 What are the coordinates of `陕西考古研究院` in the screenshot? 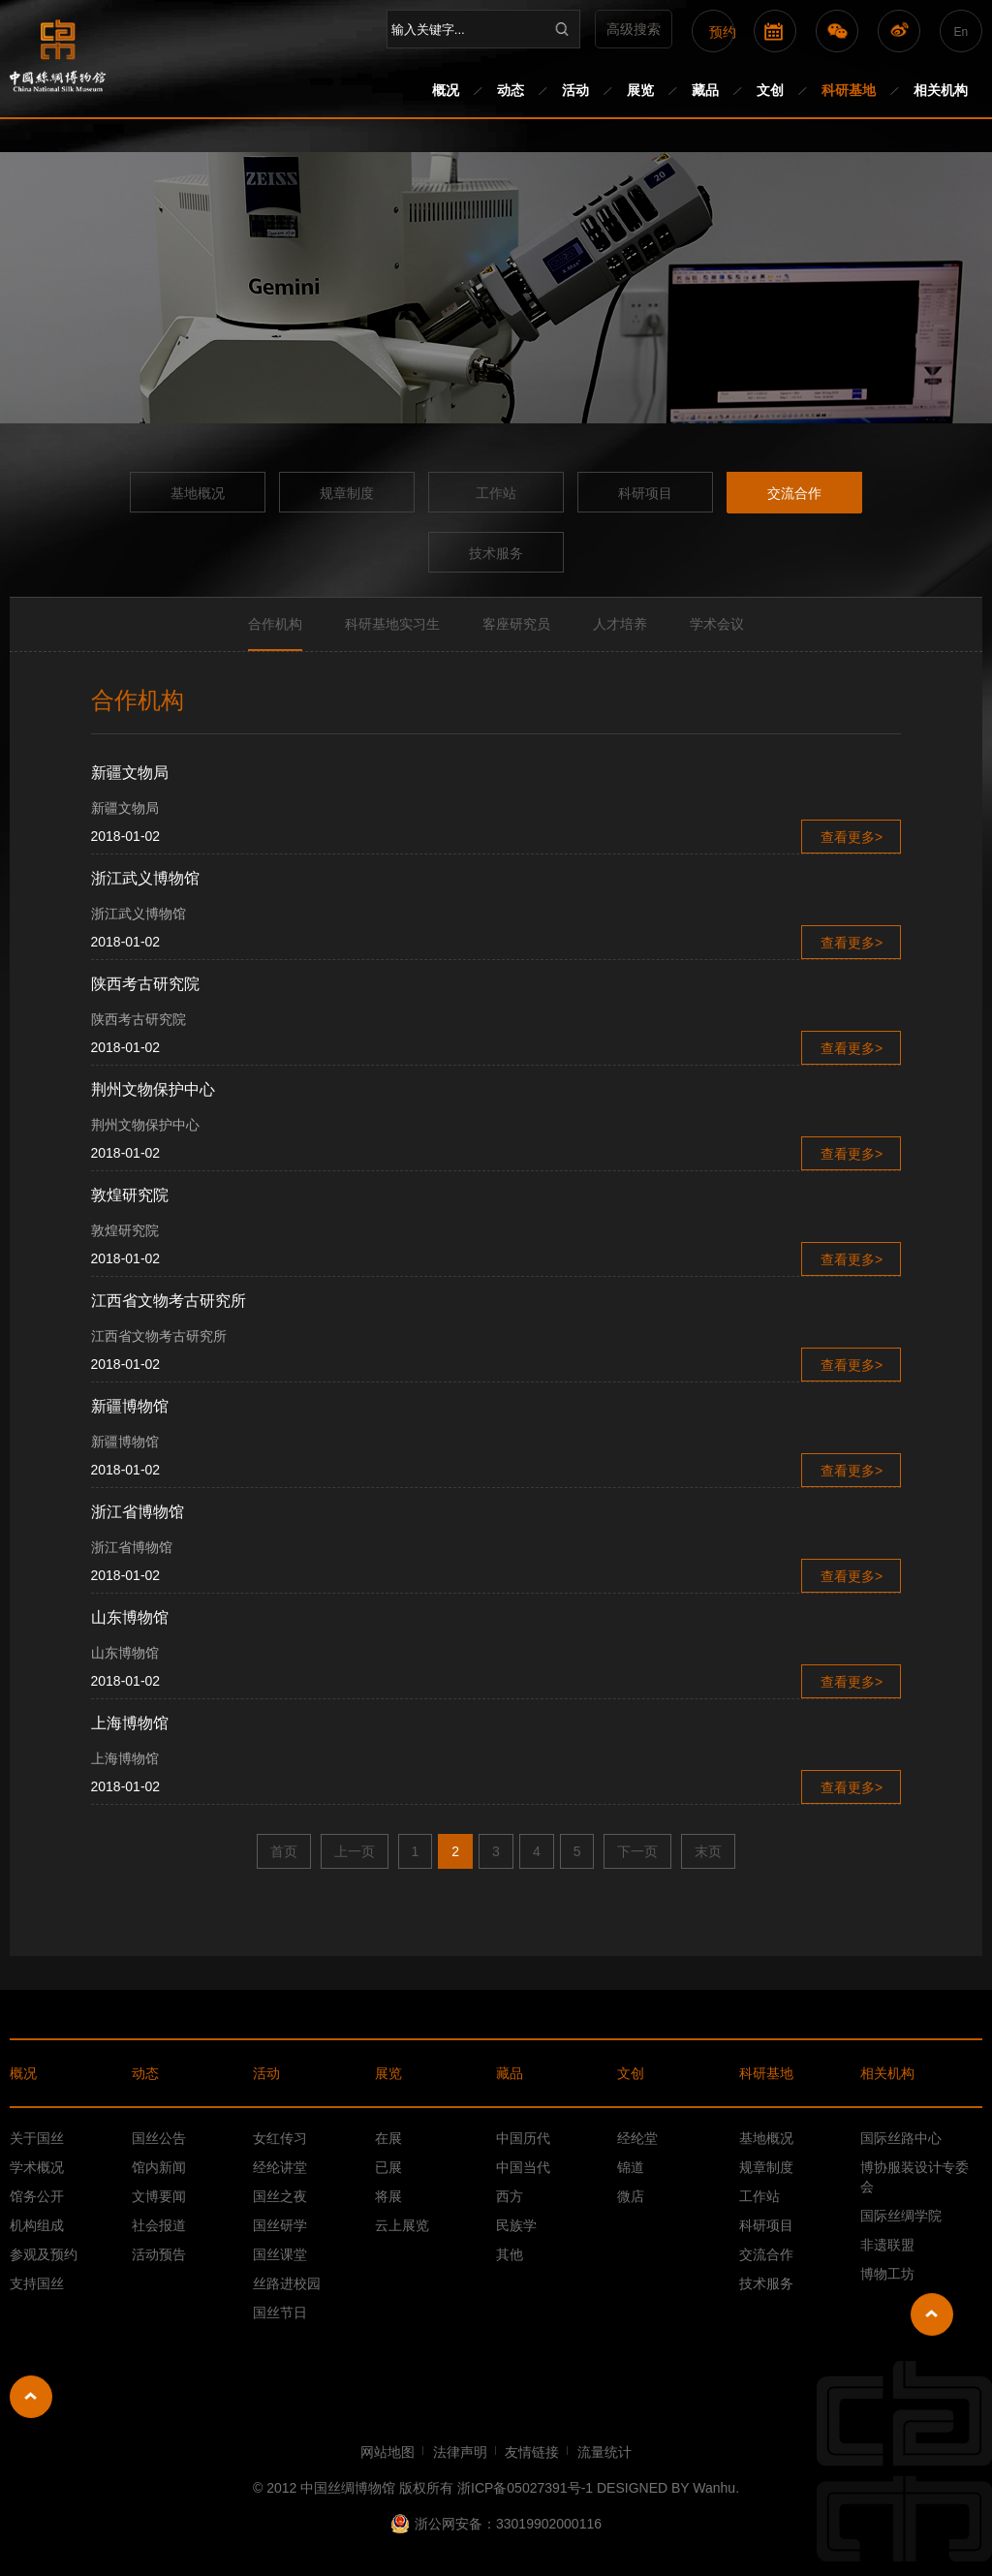 It's located at (145, 984).